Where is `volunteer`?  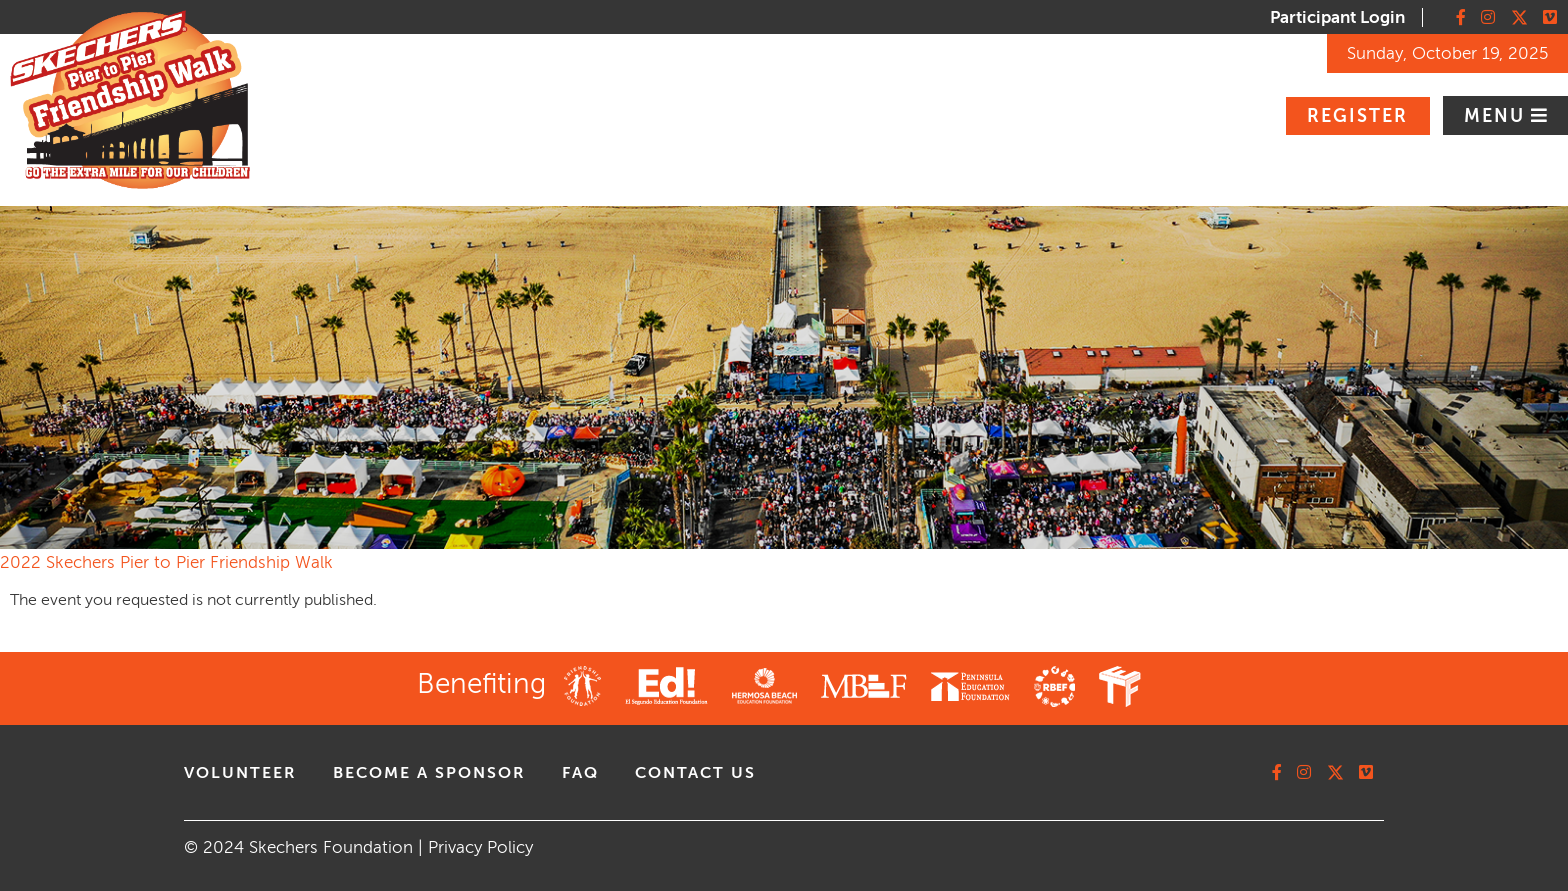 volunteer is located at coordinates (240, 773).